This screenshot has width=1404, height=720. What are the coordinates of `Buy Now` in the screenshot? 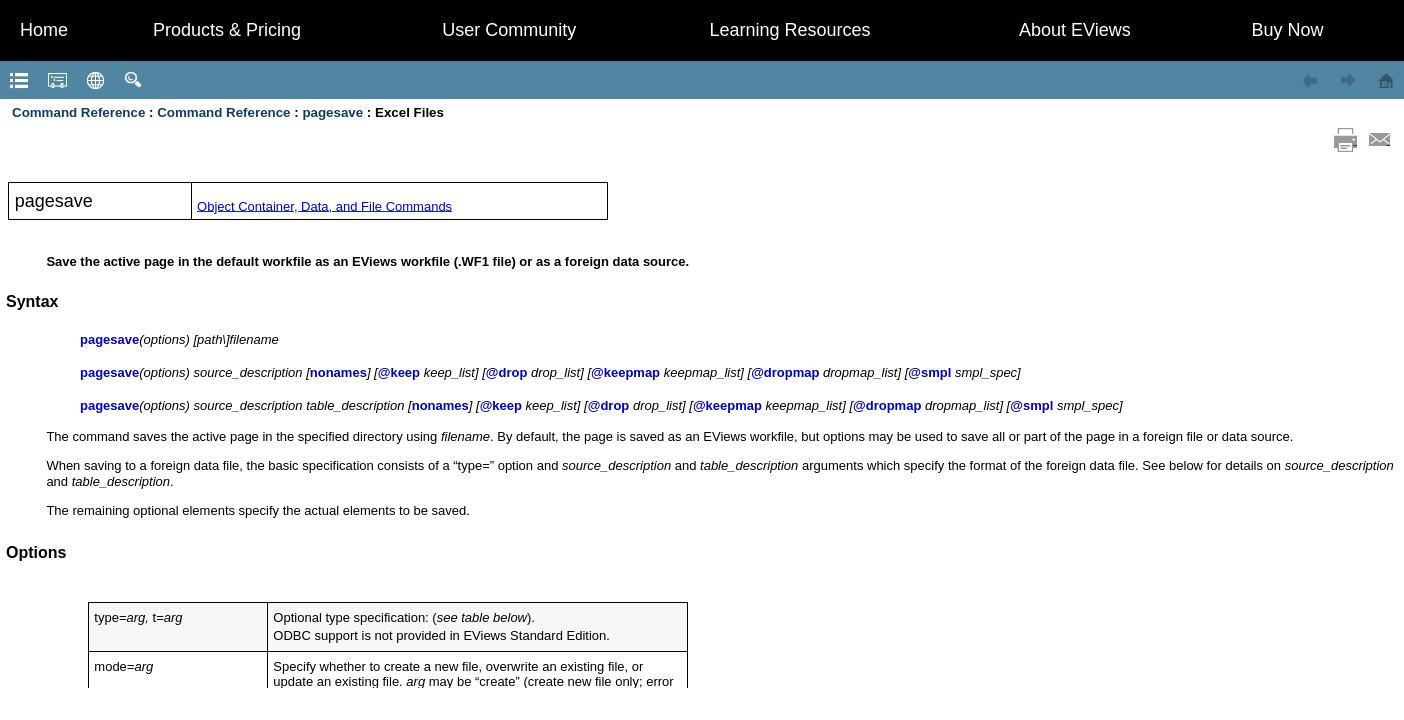 It's located at (1287, 30).